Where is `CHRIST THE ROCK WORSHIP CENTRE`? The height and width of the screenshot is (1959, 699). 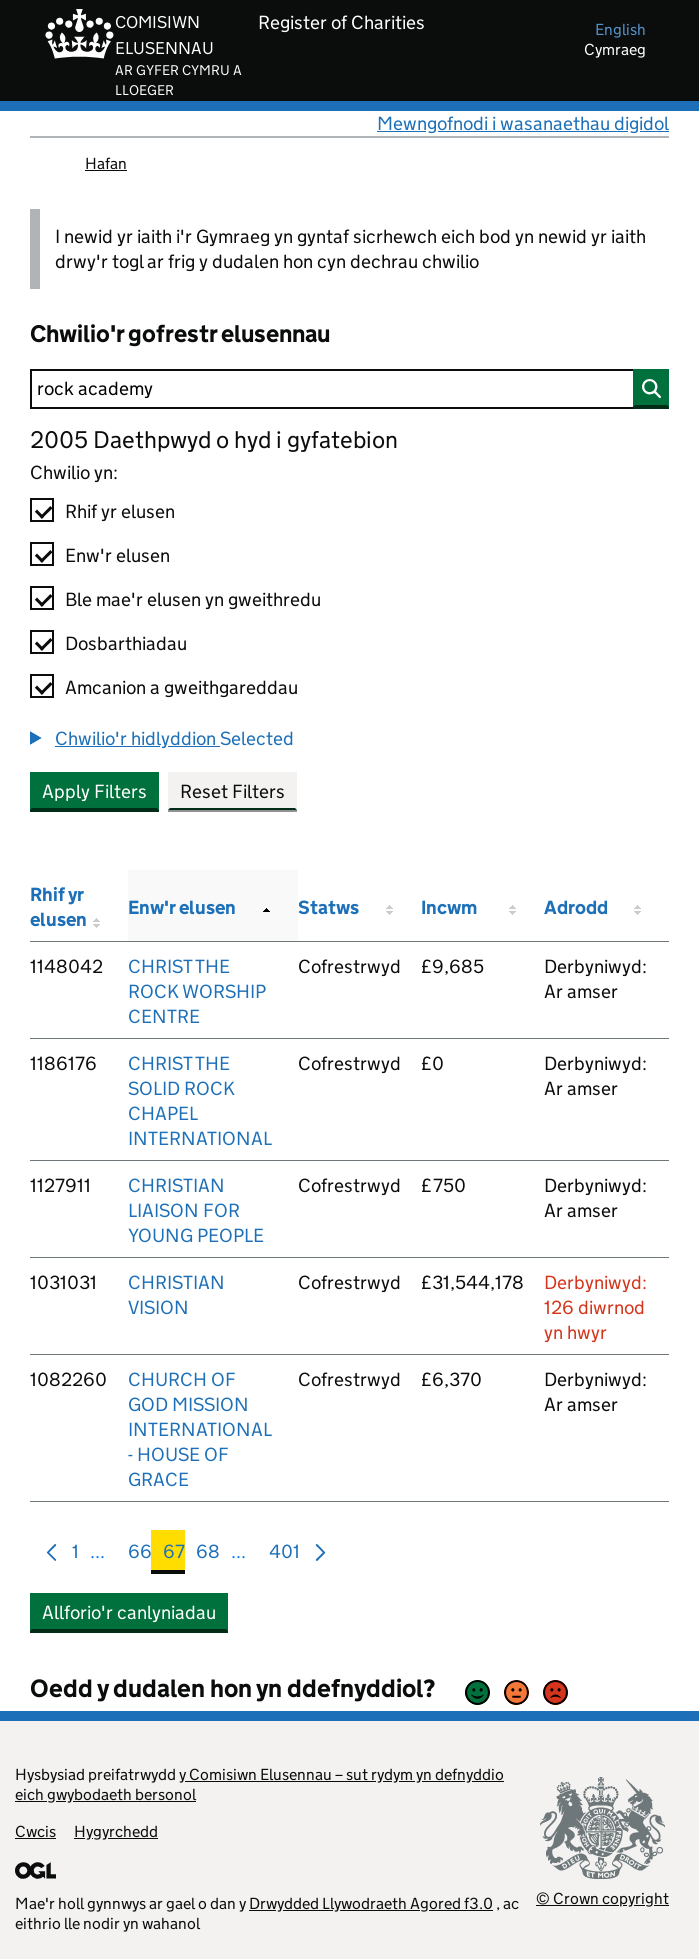 CHRIST THE ROCK WORSHIP CENTRE is located at coordinates (197, 991).